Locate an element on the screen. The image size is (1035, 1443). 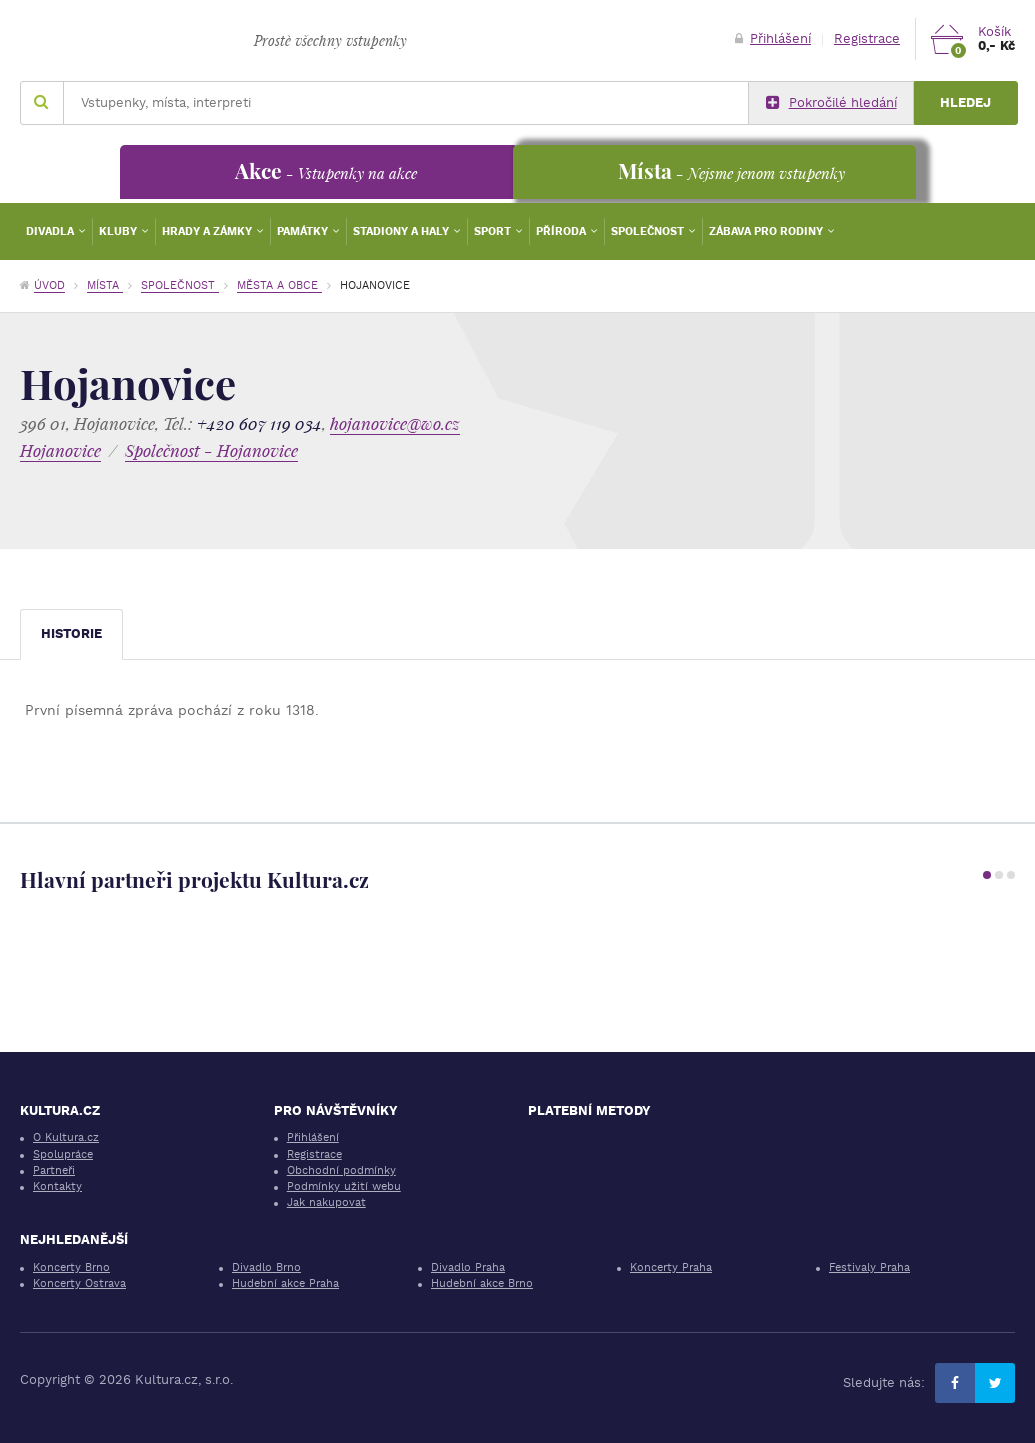
Kontakty is located at coordinates (57, 1186).